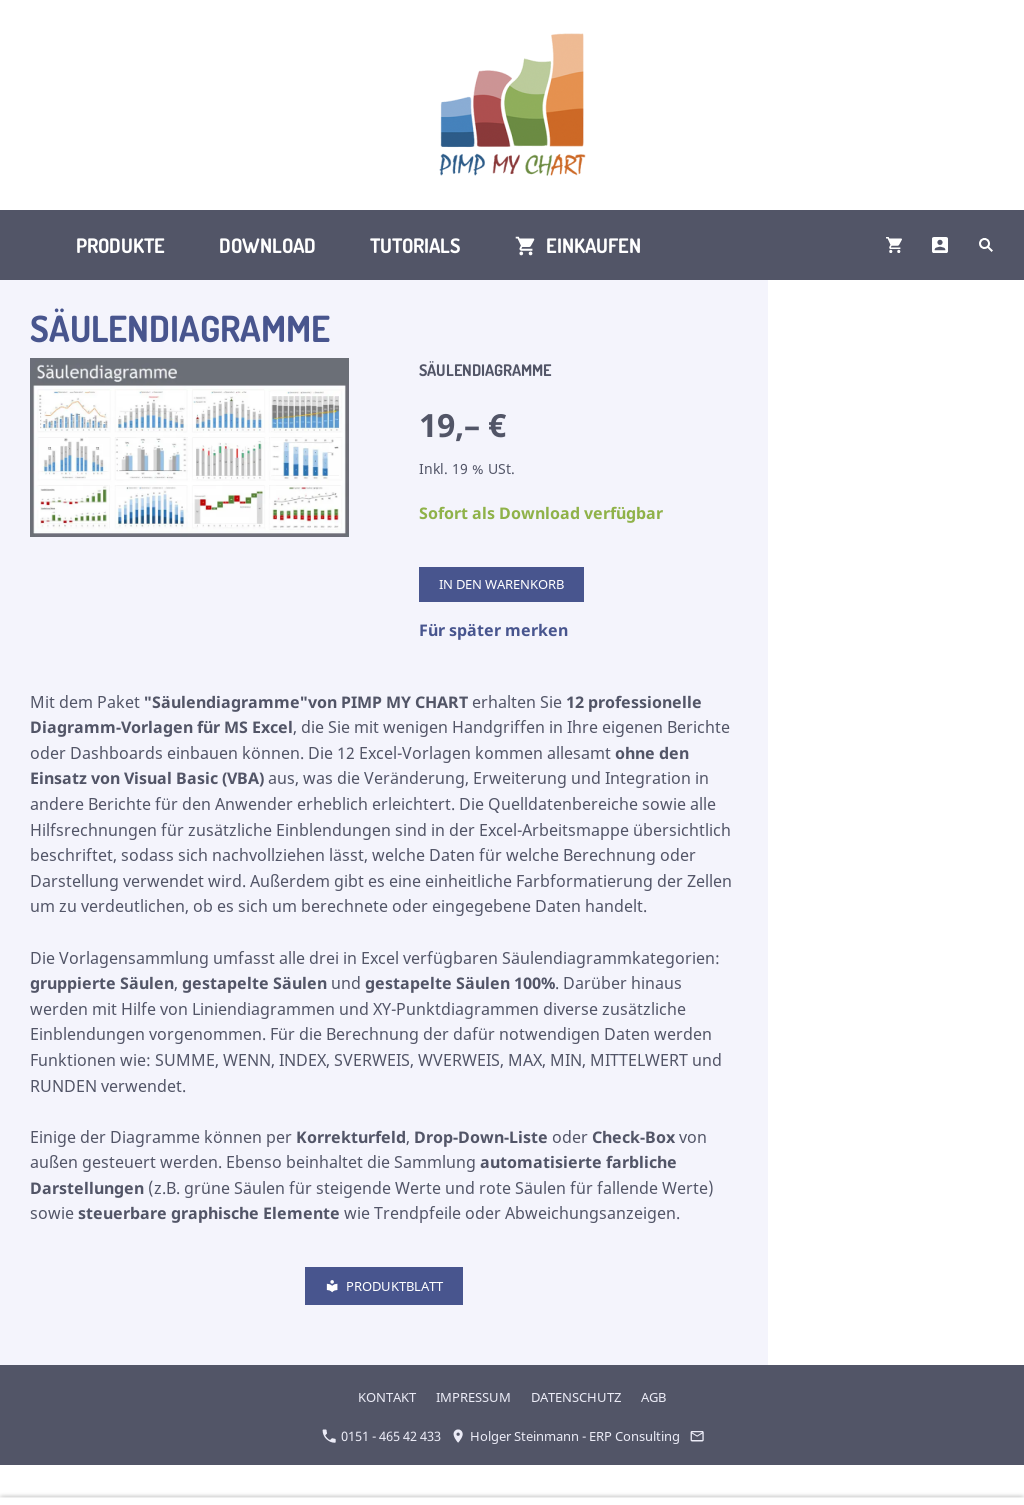 The width and height of the screenshot is (1024, 1505). Describe the element at coordinates (576, 1397) in the screenshot. I see `DATENSCHUTZ` at that location.